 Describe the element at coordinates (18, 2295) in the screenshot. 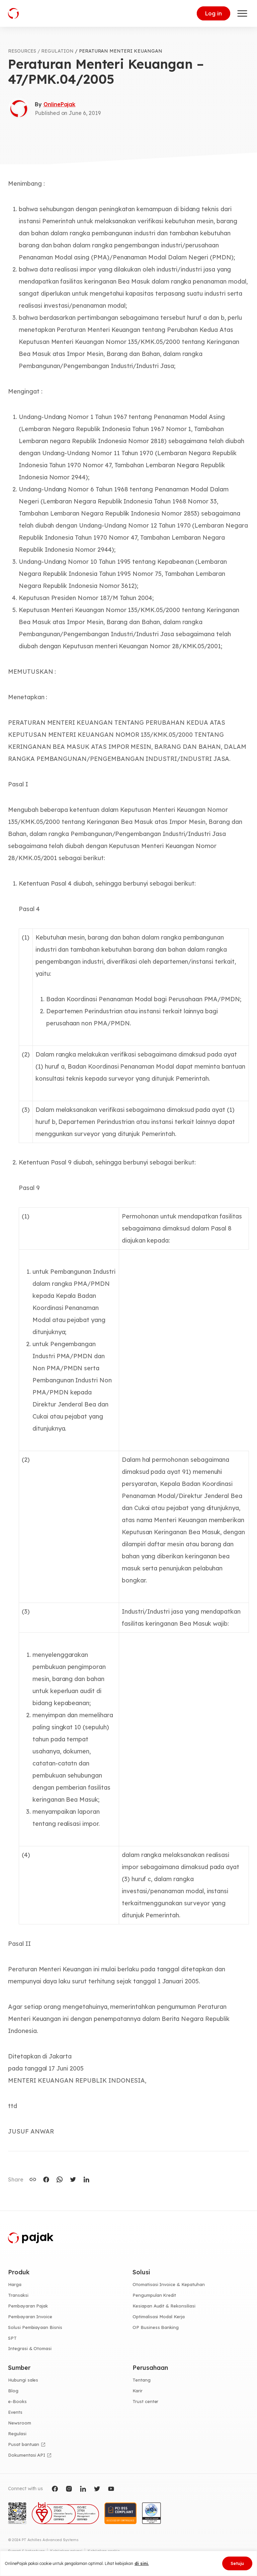

I see `Transaksi` at that location.